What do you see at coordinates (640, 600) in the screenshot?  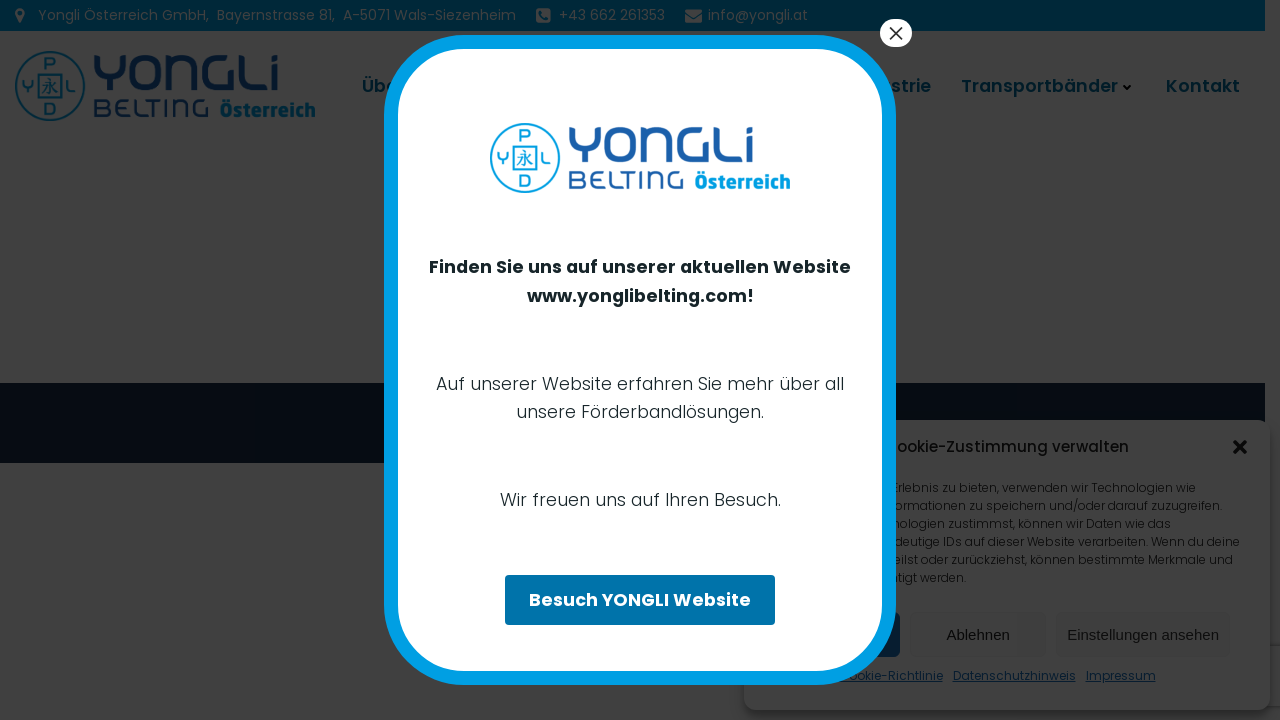 I see `Besuch YONGLI Website` at bounding box center [640, 600].